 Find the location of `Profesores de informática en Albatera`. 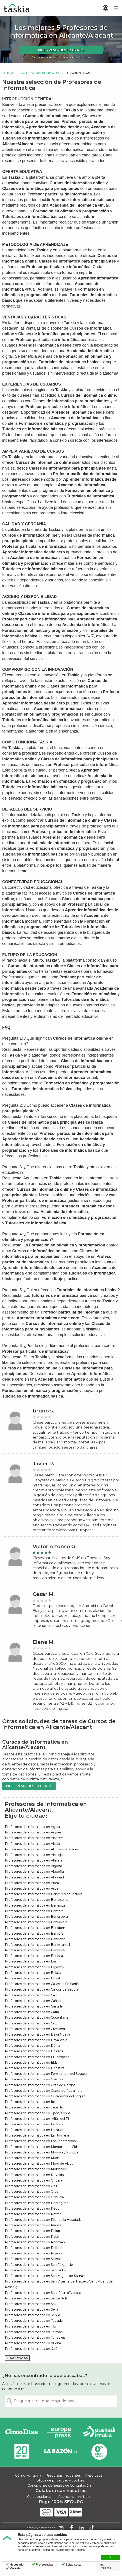

Profesores de informática en Albatera is located at coordinates (34, 1838).